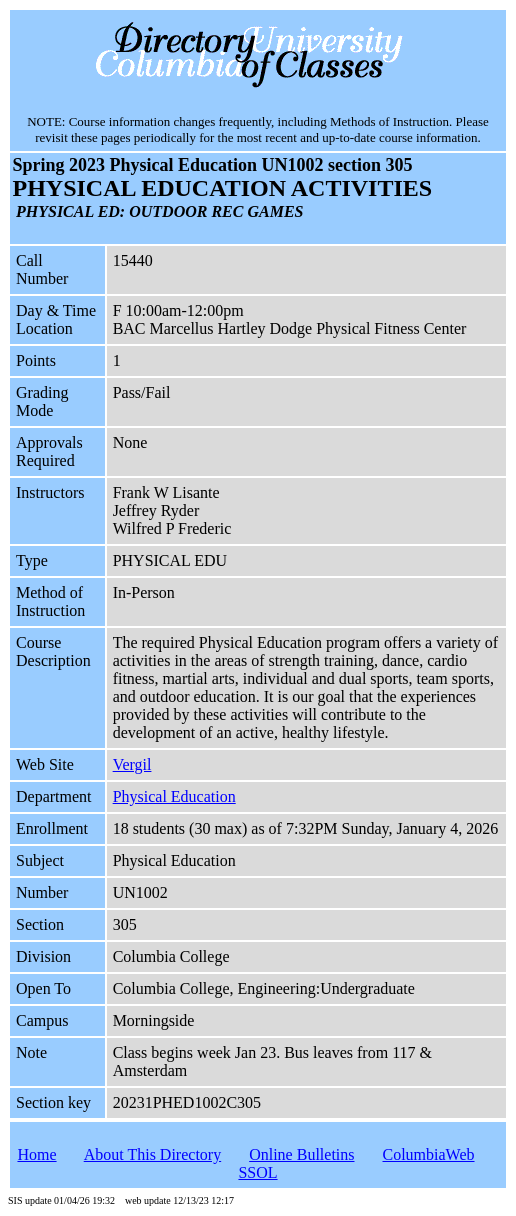 This screenshot has width=516, height=1216. What do you see at coordinates (429, 1154) in the screenshot?
I see `ColumbiaWeb` at bounding box center [429, 1154].